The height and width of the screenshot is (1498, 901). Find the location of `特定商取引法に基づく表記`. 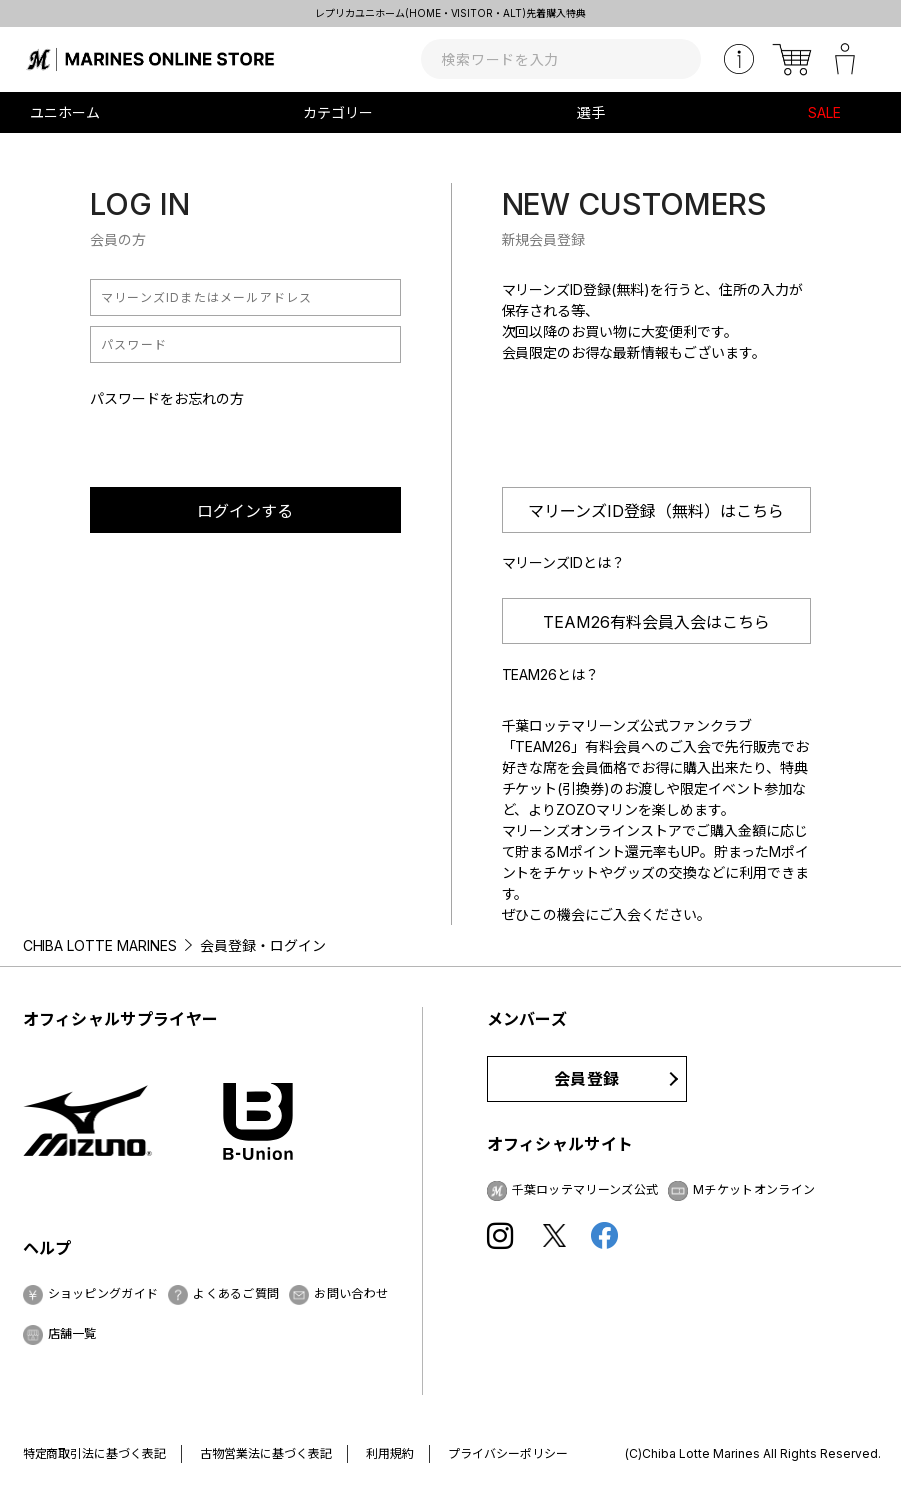

特定商取引法に基づく表記 is located at coordinates (95, 1453).